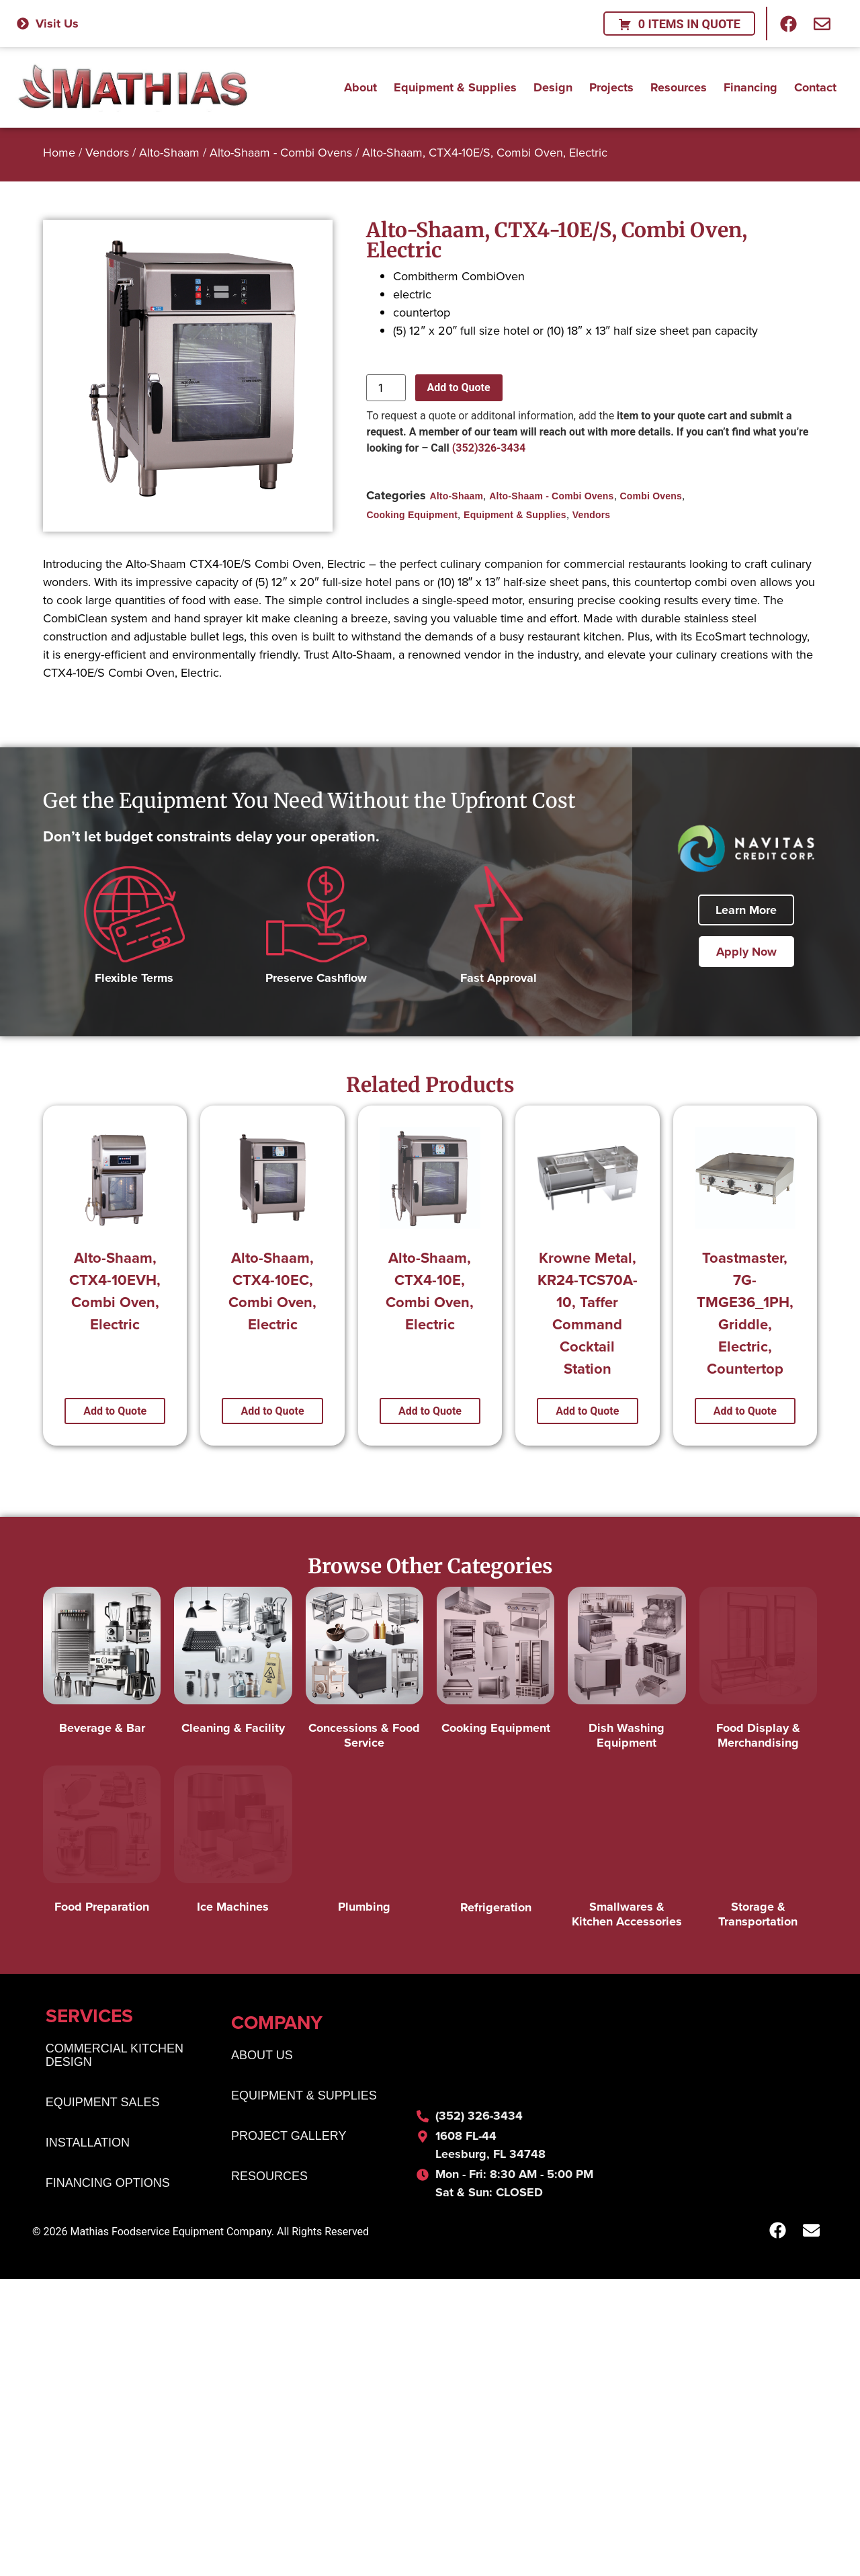 Image resolution: width=860 pixels, height=2576 pixels. Describe the element at coordinates (626, 1850) in the screenshot. I see `[Visit product category Smallwares & Kitchen Accessories]` at that location.